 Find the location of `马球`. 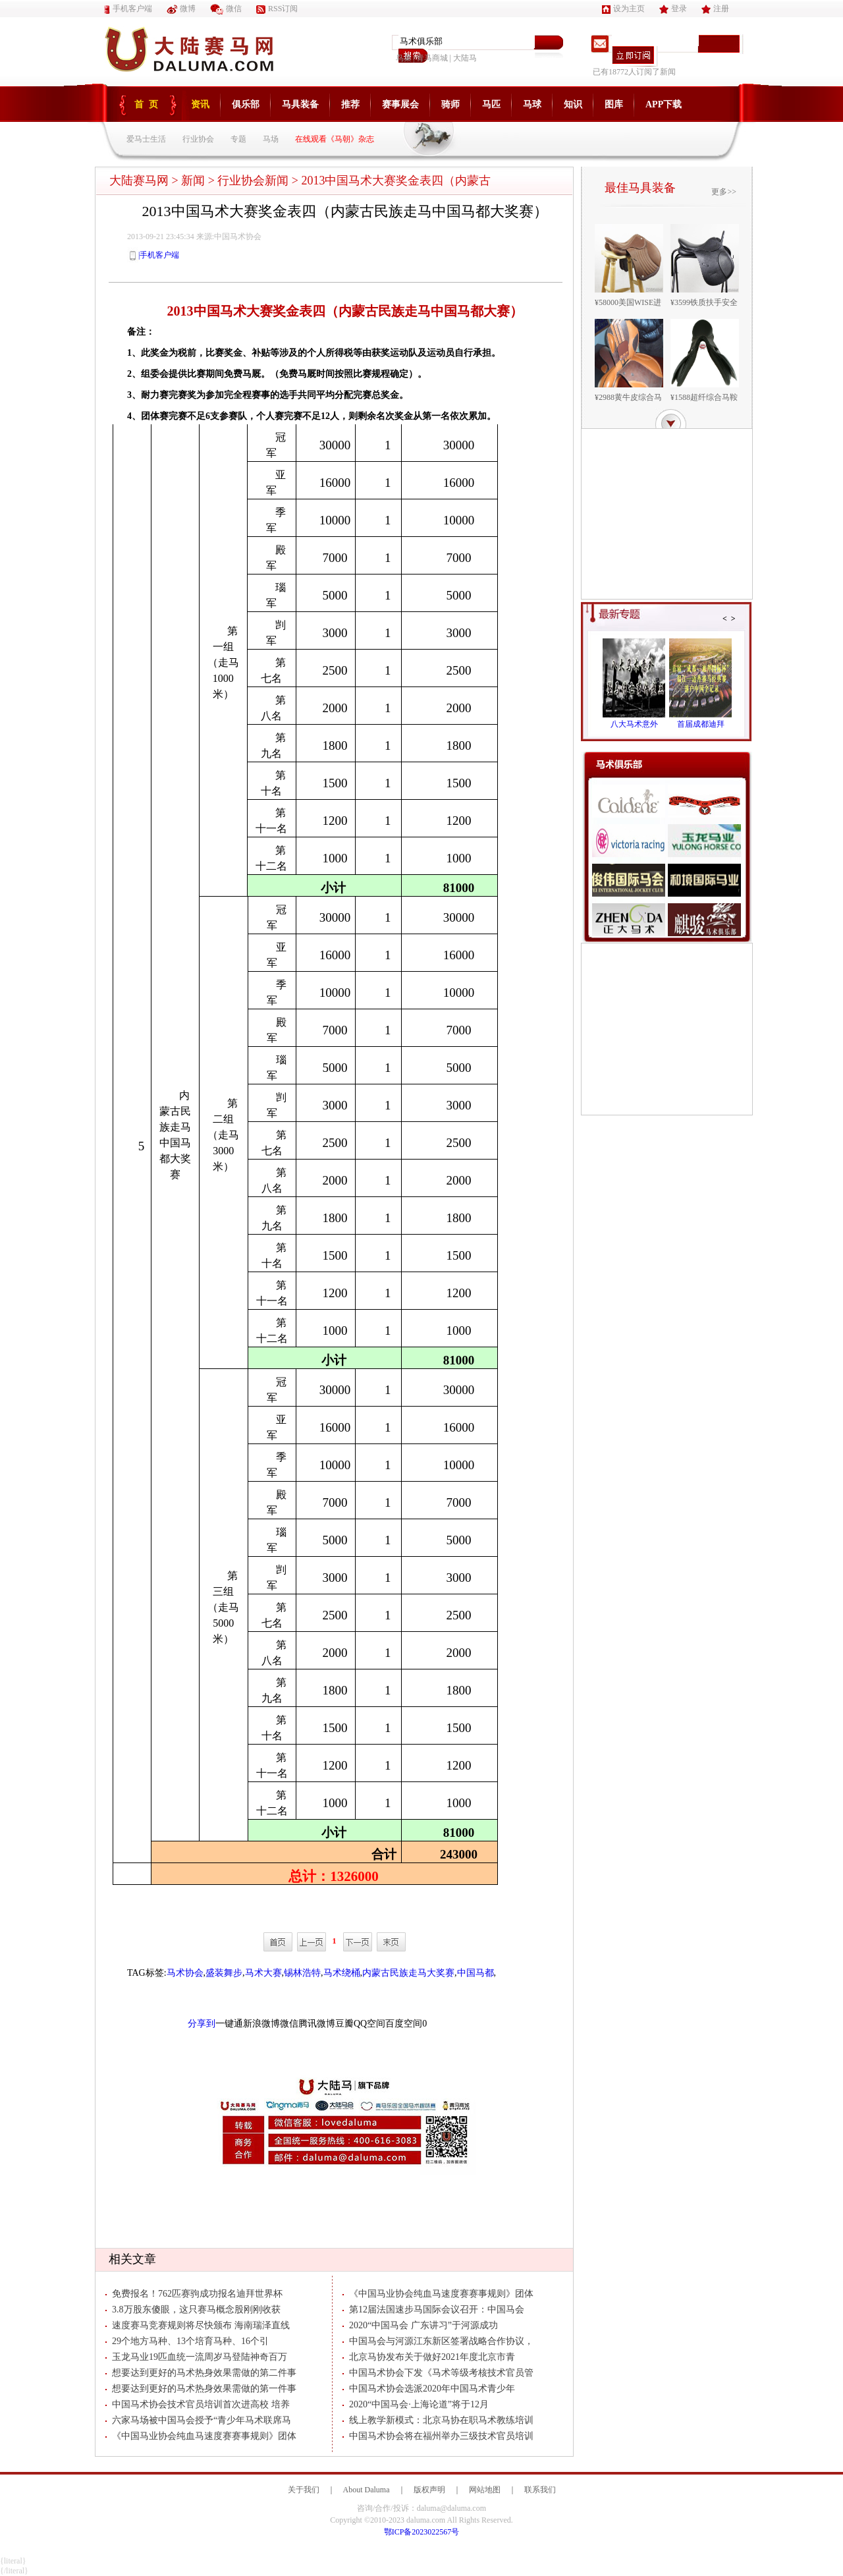

马球 is located at coordinates (532, 104).